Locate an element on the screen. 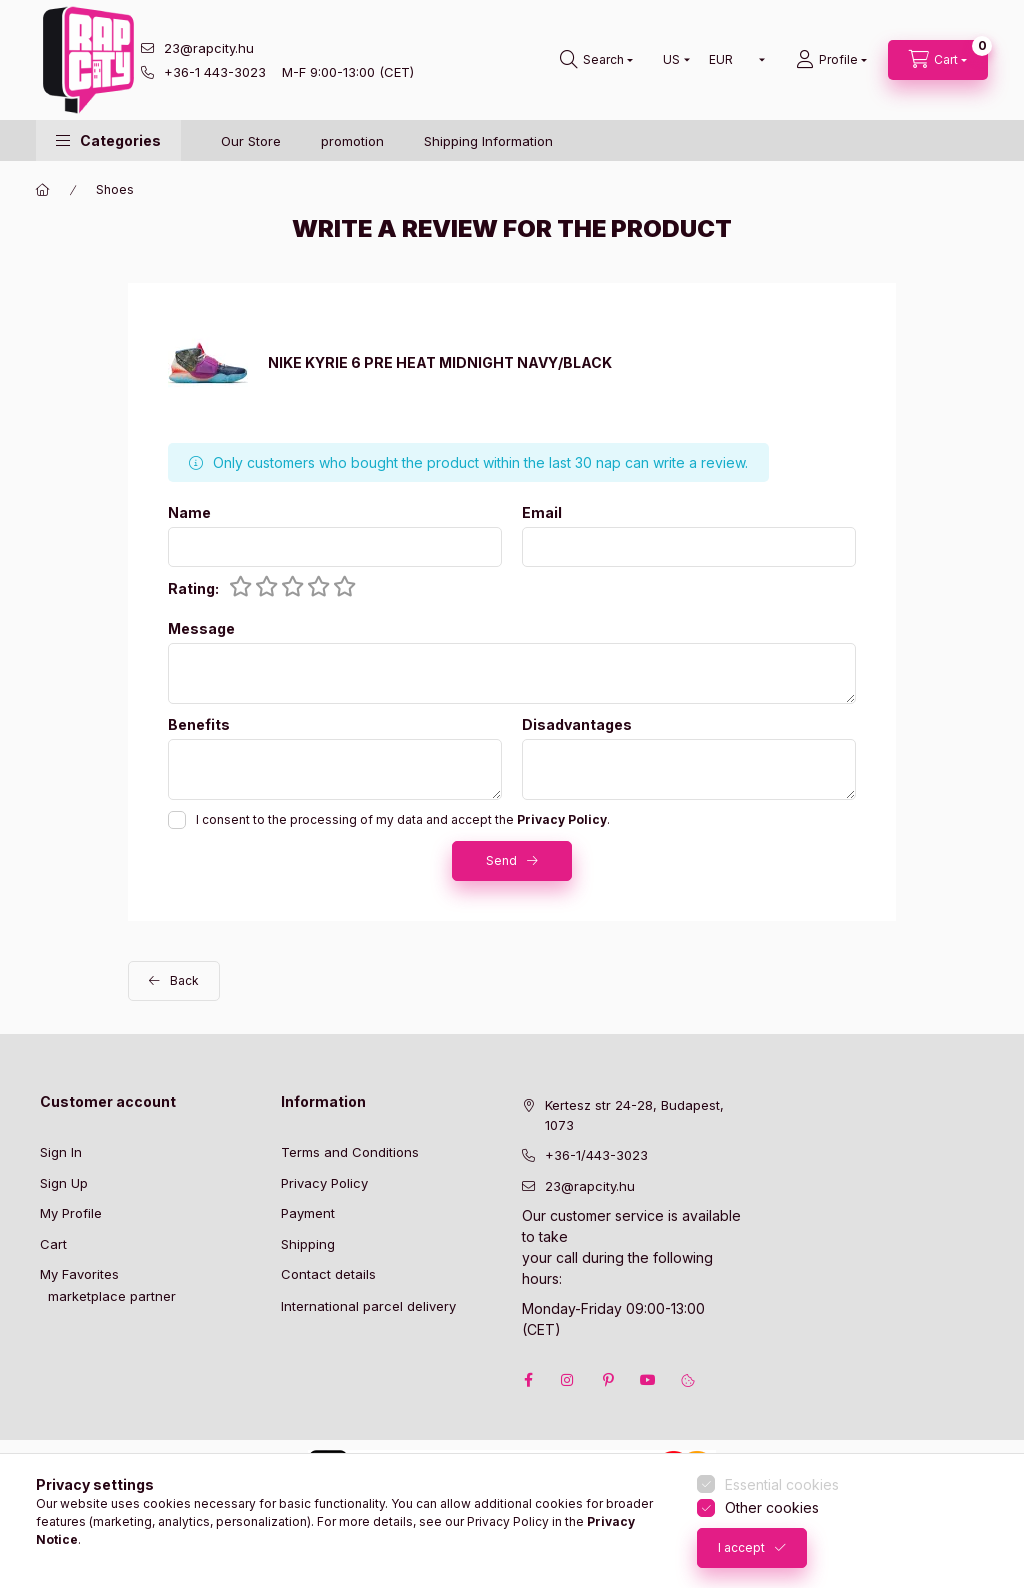  Kertesz str 24-28, Budapest, 1073 is located at coordinates (634, 1115).